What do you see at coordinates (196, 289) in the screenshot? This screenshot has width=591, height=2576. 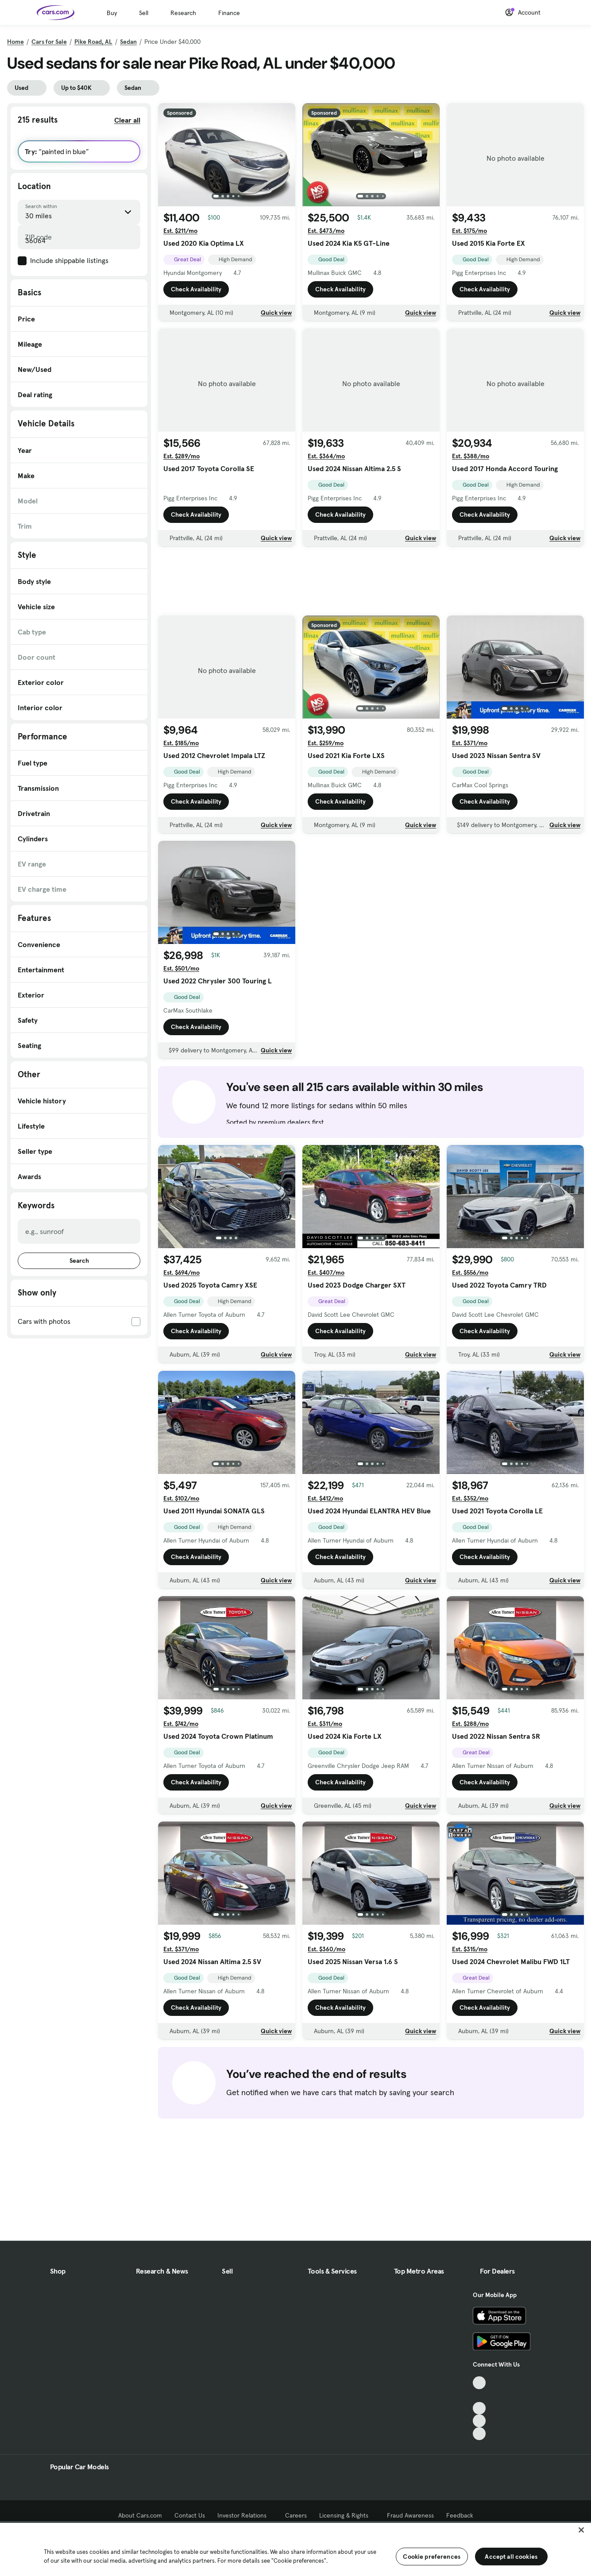 I see `Check Availability` at bounding box center [196, 289].